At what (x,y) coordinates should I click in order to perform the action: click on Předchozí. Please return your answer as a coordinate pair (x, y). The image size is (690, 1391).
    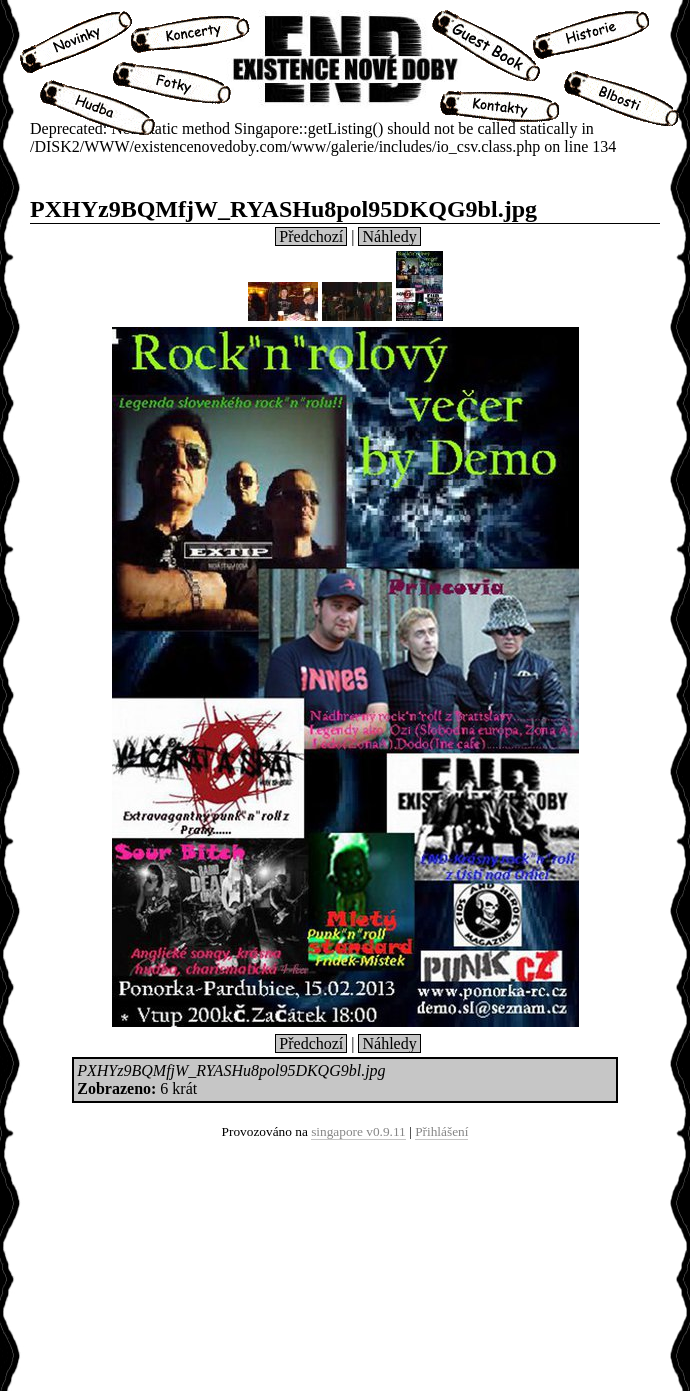
    Looking at the image, I should click on (311, 236).